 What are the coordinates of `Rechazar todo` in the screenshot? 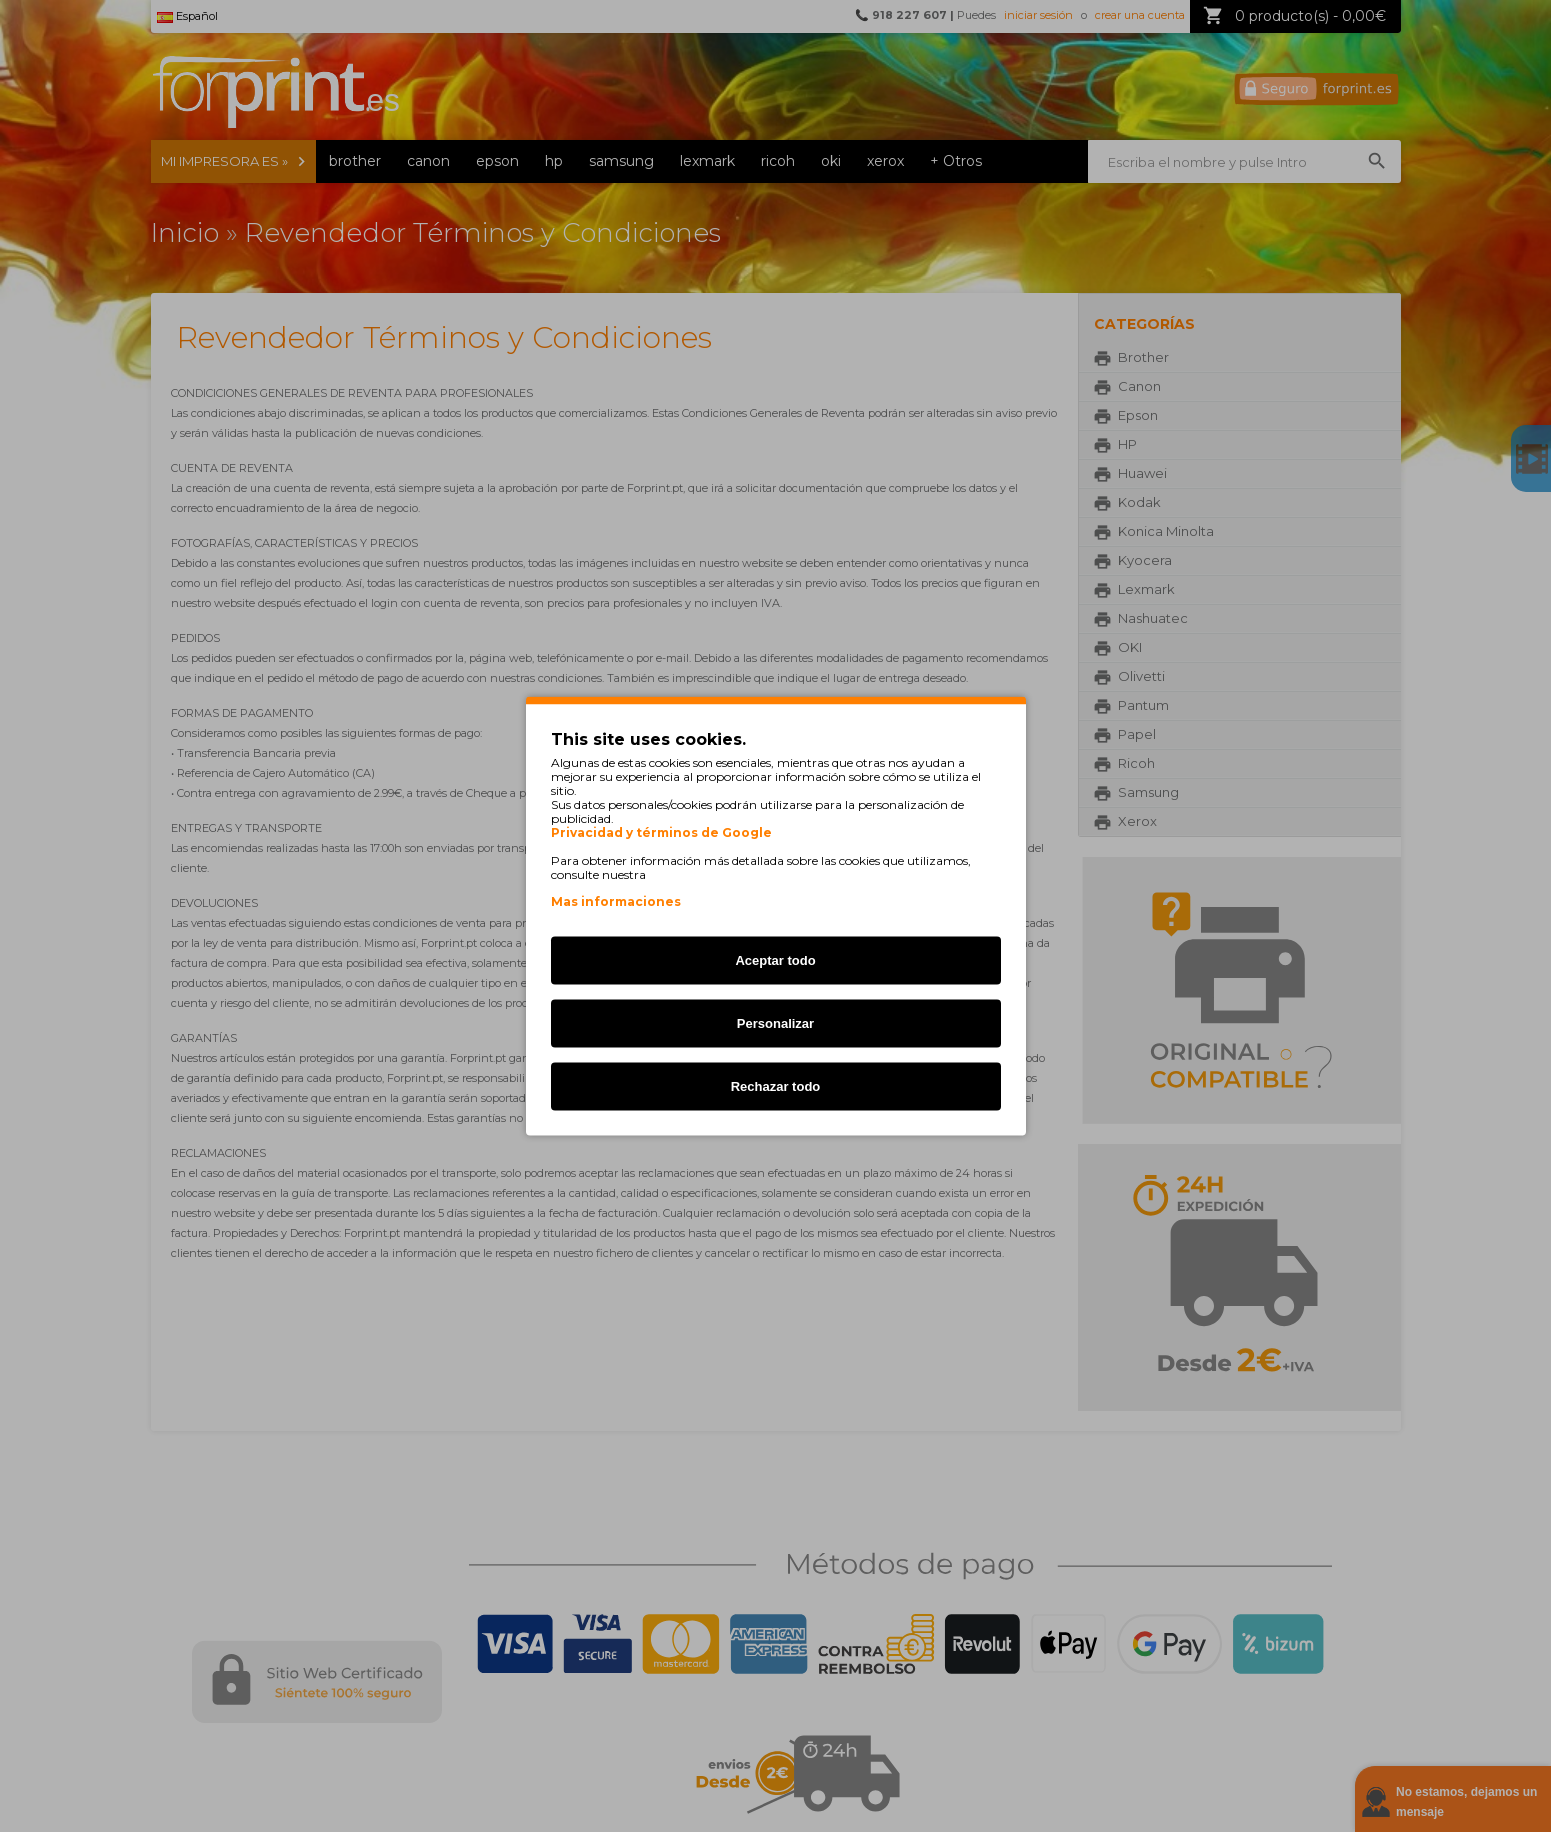 It's located at (776, 1086).